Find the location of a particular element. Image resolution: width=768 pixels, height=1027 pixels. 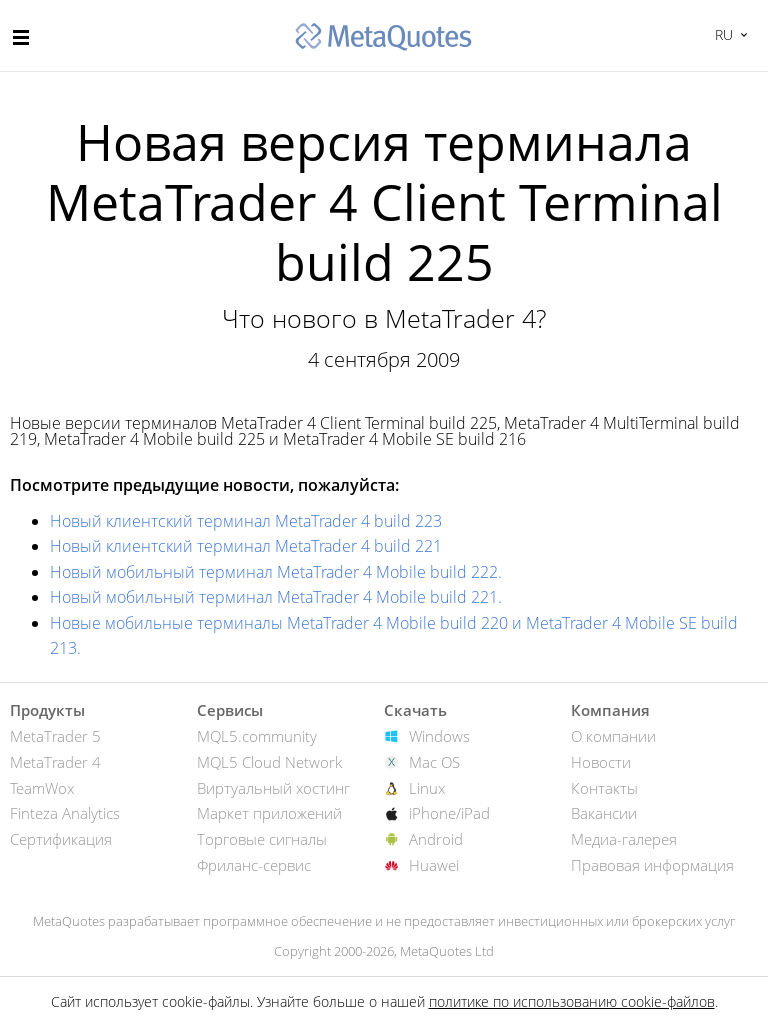

Торговые сигналы is located at coordinates (262, 839).